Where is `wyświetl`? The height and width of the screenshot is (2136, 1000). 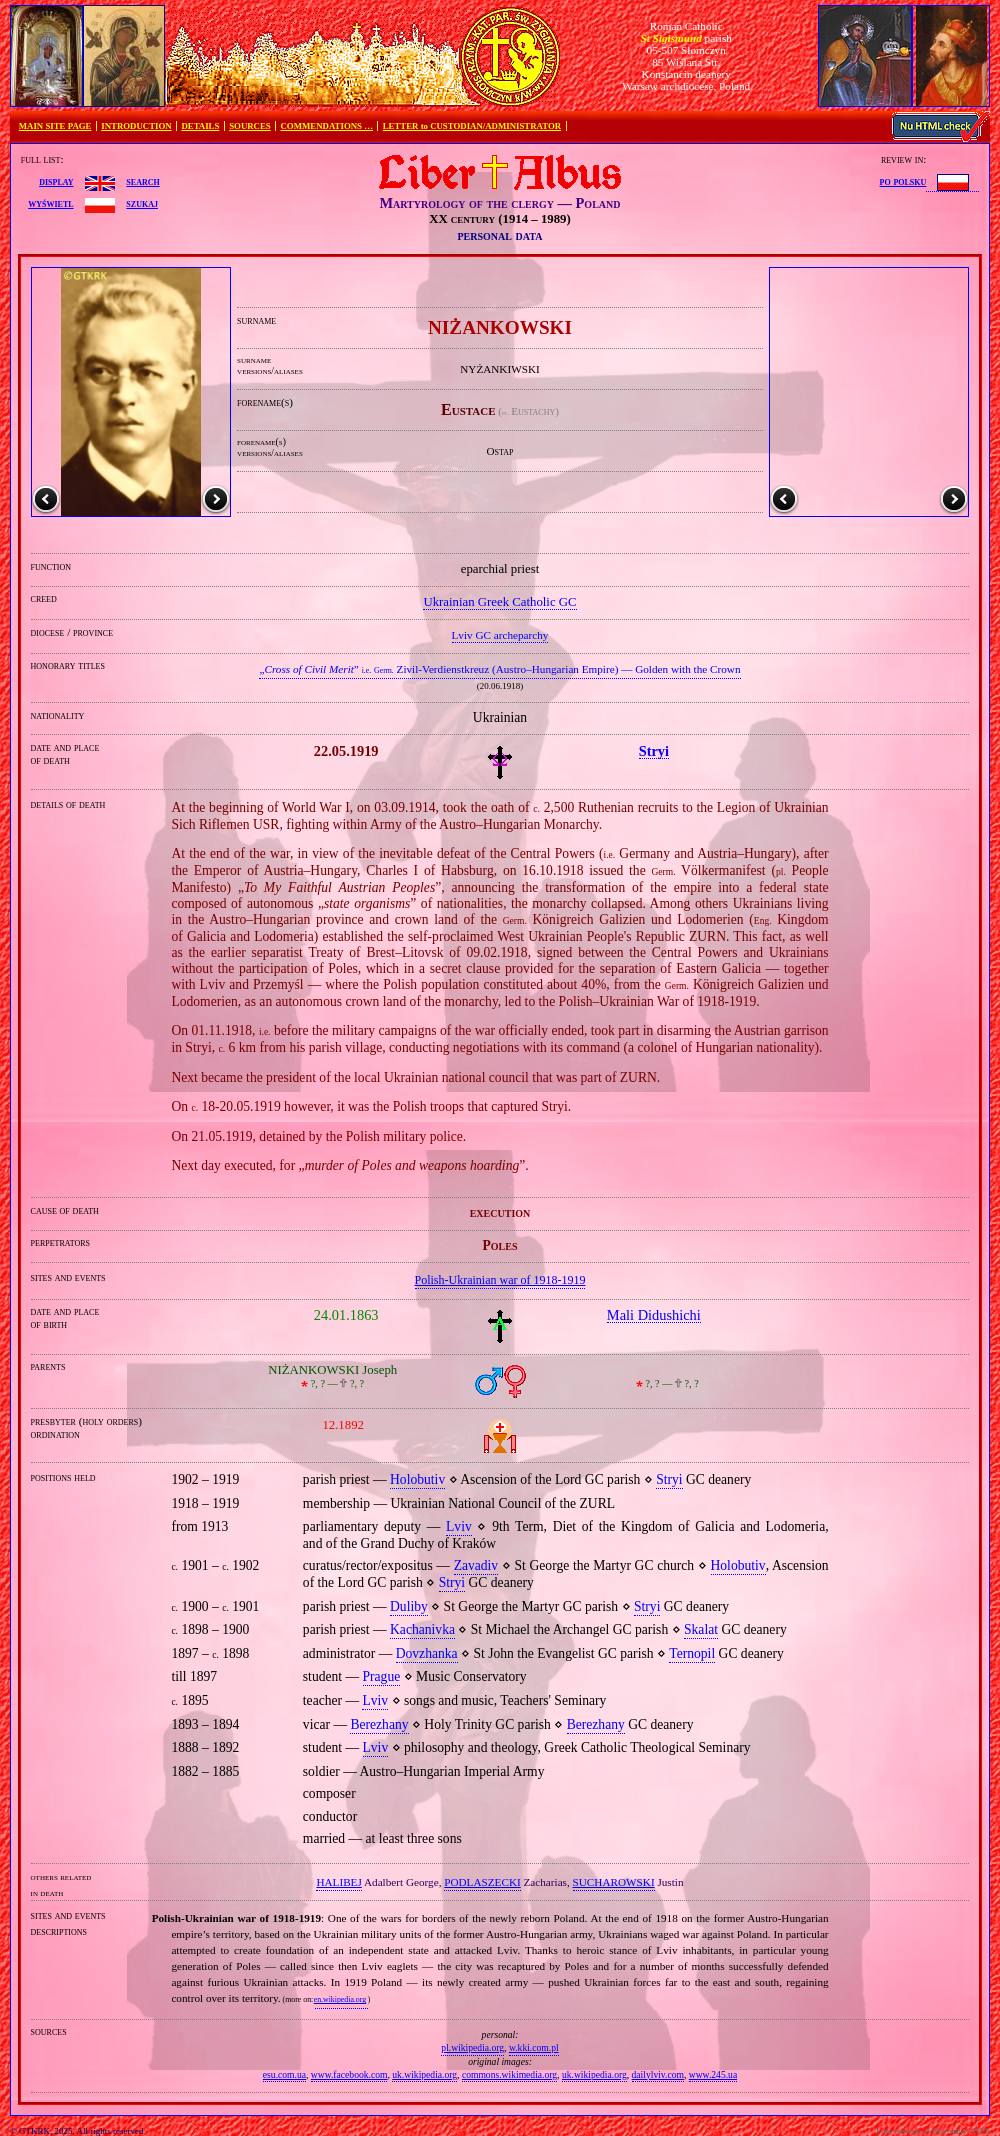 wyświetl is located at coordinates (50, 203).